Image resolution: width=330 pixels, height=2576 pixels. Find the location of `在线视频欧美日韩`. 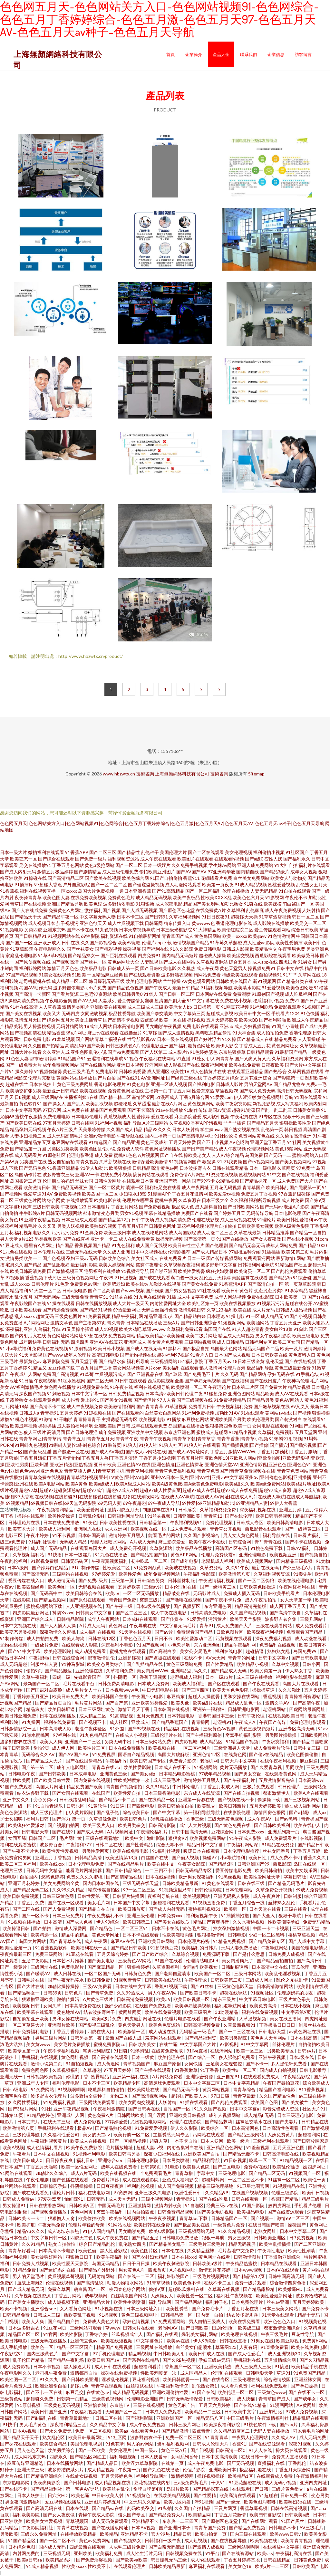

在线视频欧美日韩 is located at coordinates (286, 1715).